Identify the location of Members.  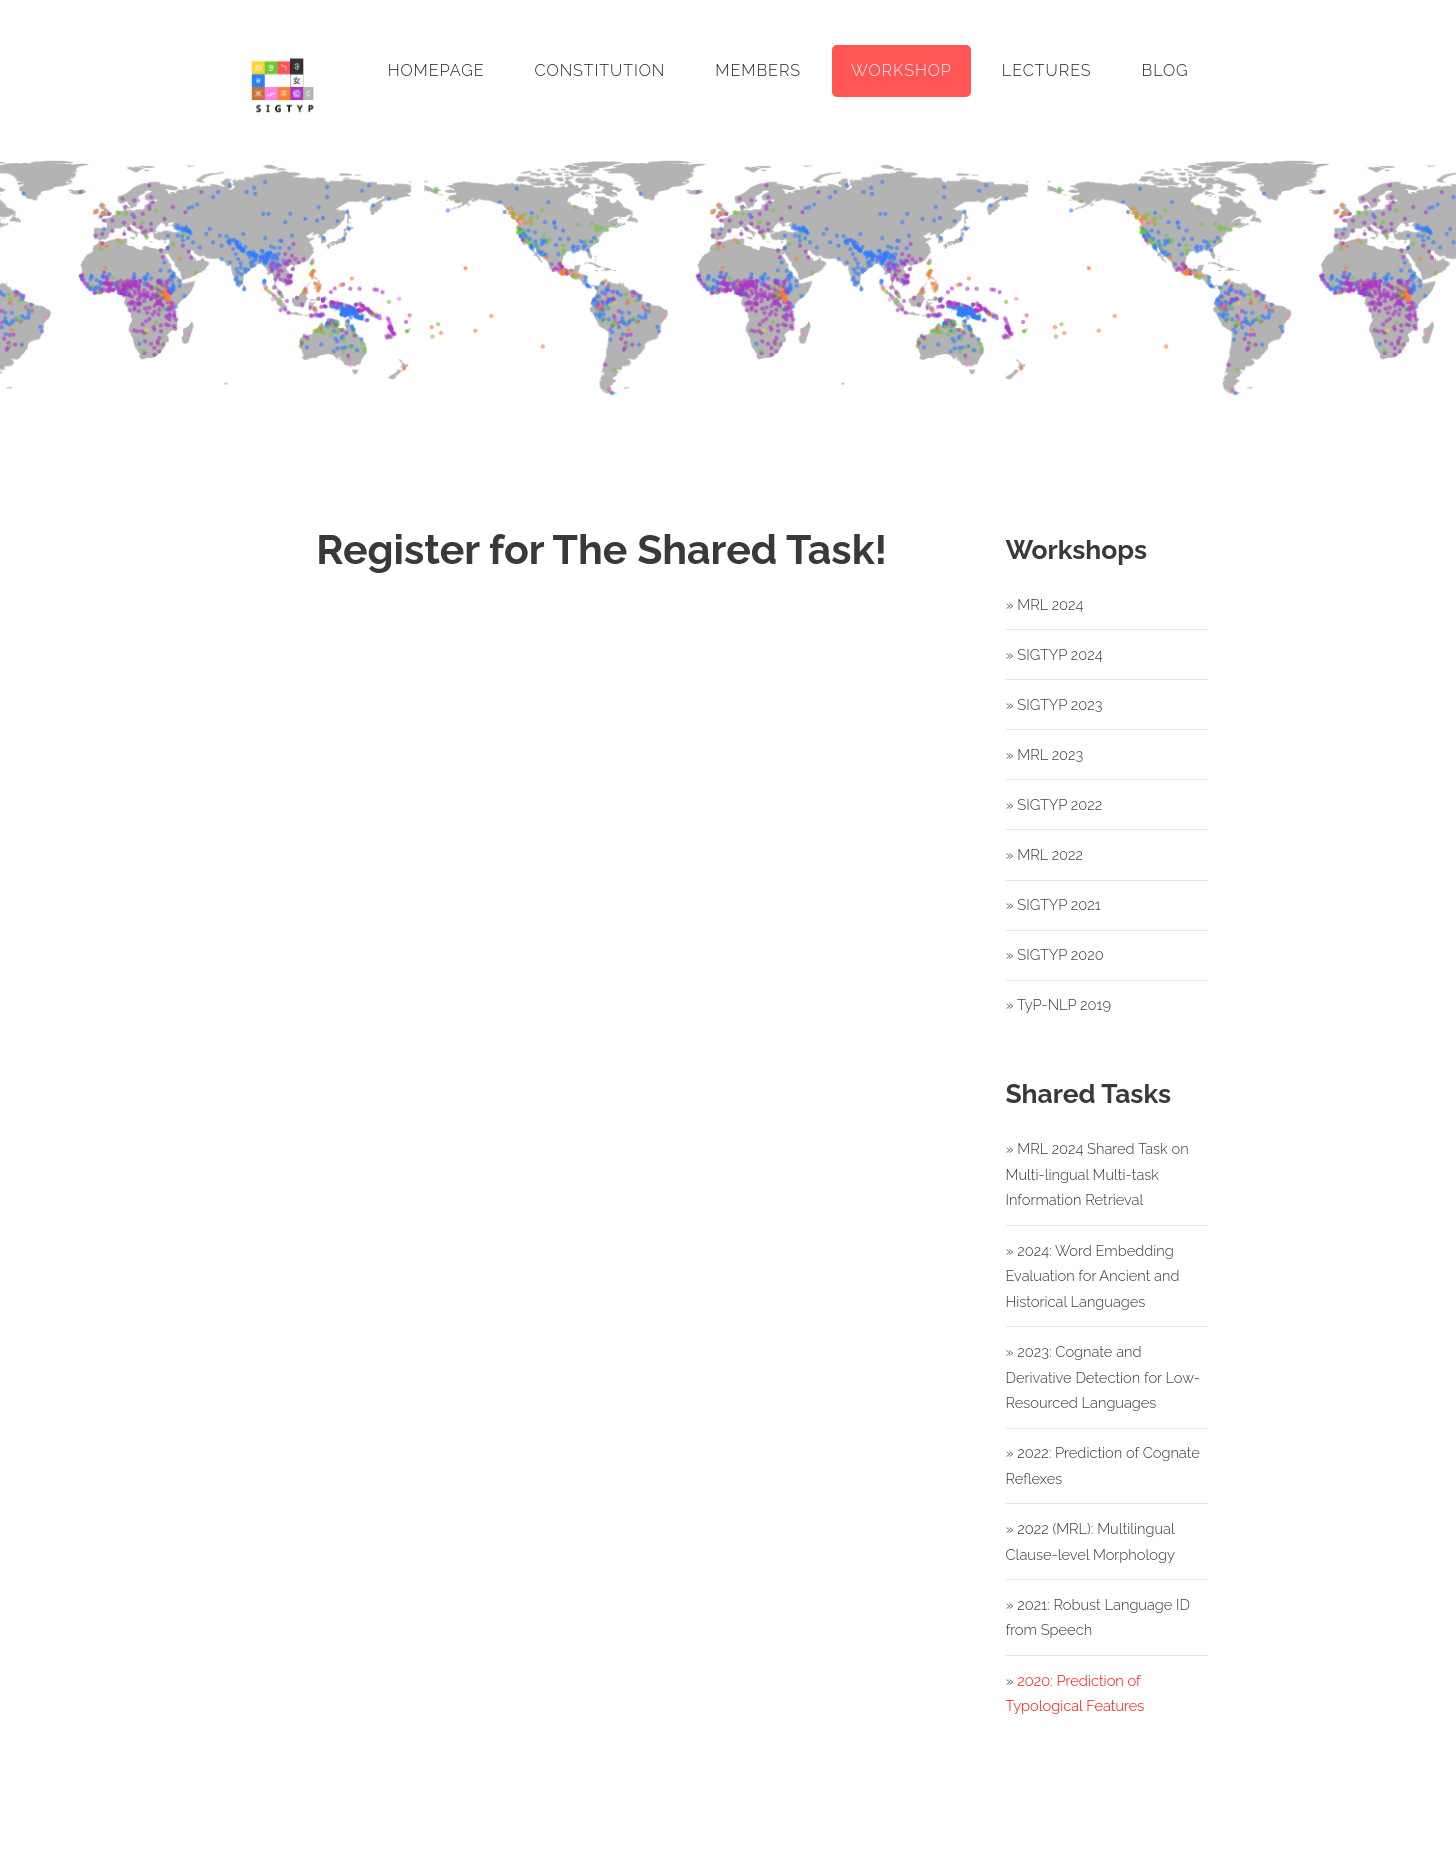
(758, 70).